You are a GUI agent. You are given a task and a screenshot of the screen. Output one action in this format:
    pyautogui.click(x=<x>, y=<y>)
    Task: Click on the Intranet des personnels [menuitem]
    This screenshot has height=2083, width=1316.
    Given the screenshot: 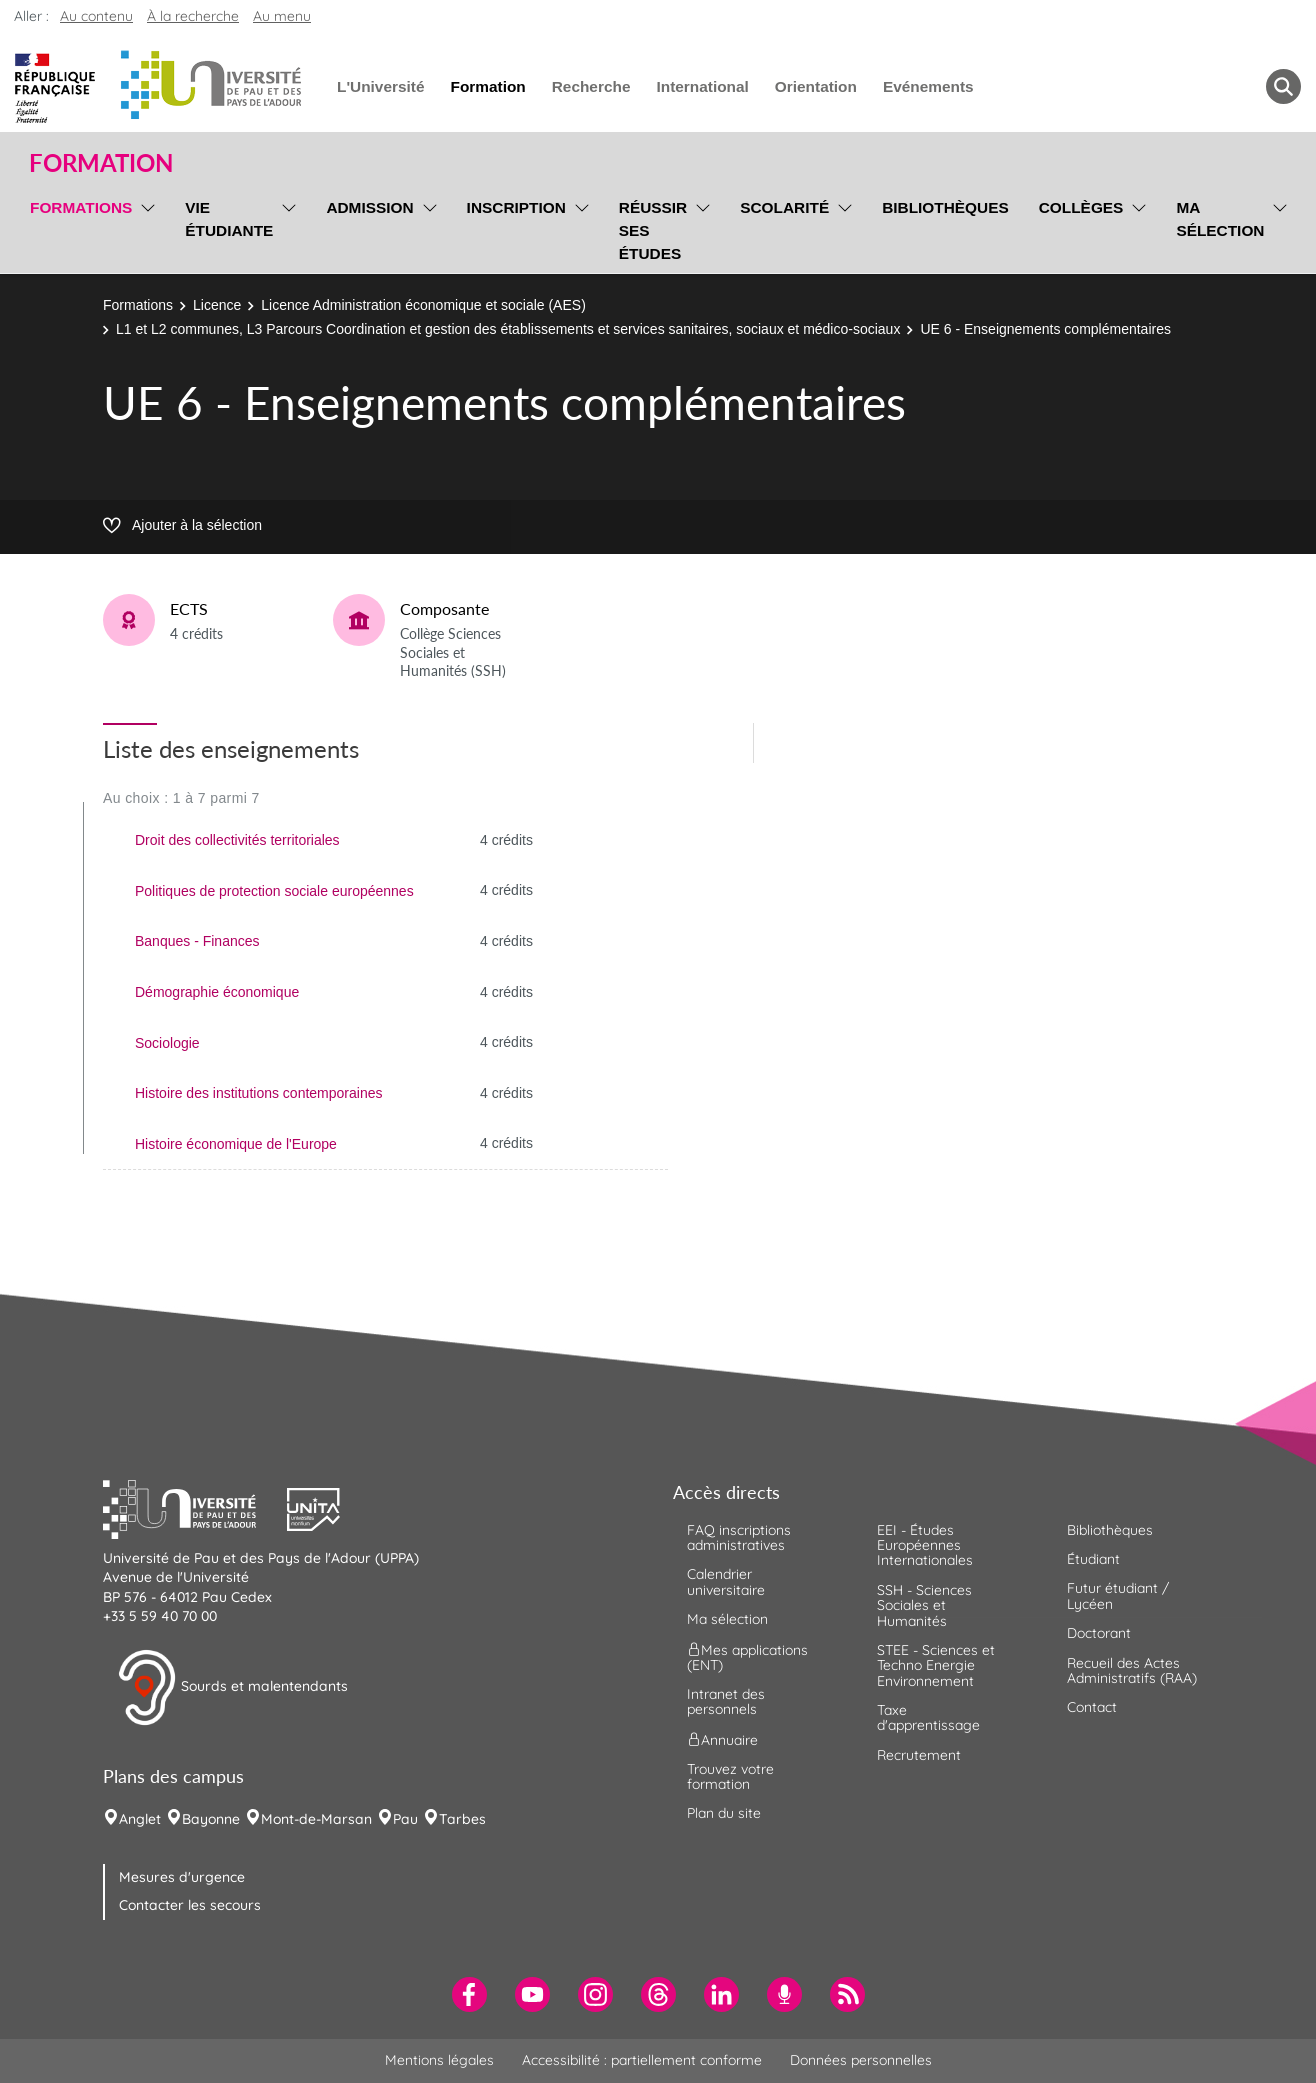 What is the action you would take?
    pyautogui.click(x=726, y=1701)
    